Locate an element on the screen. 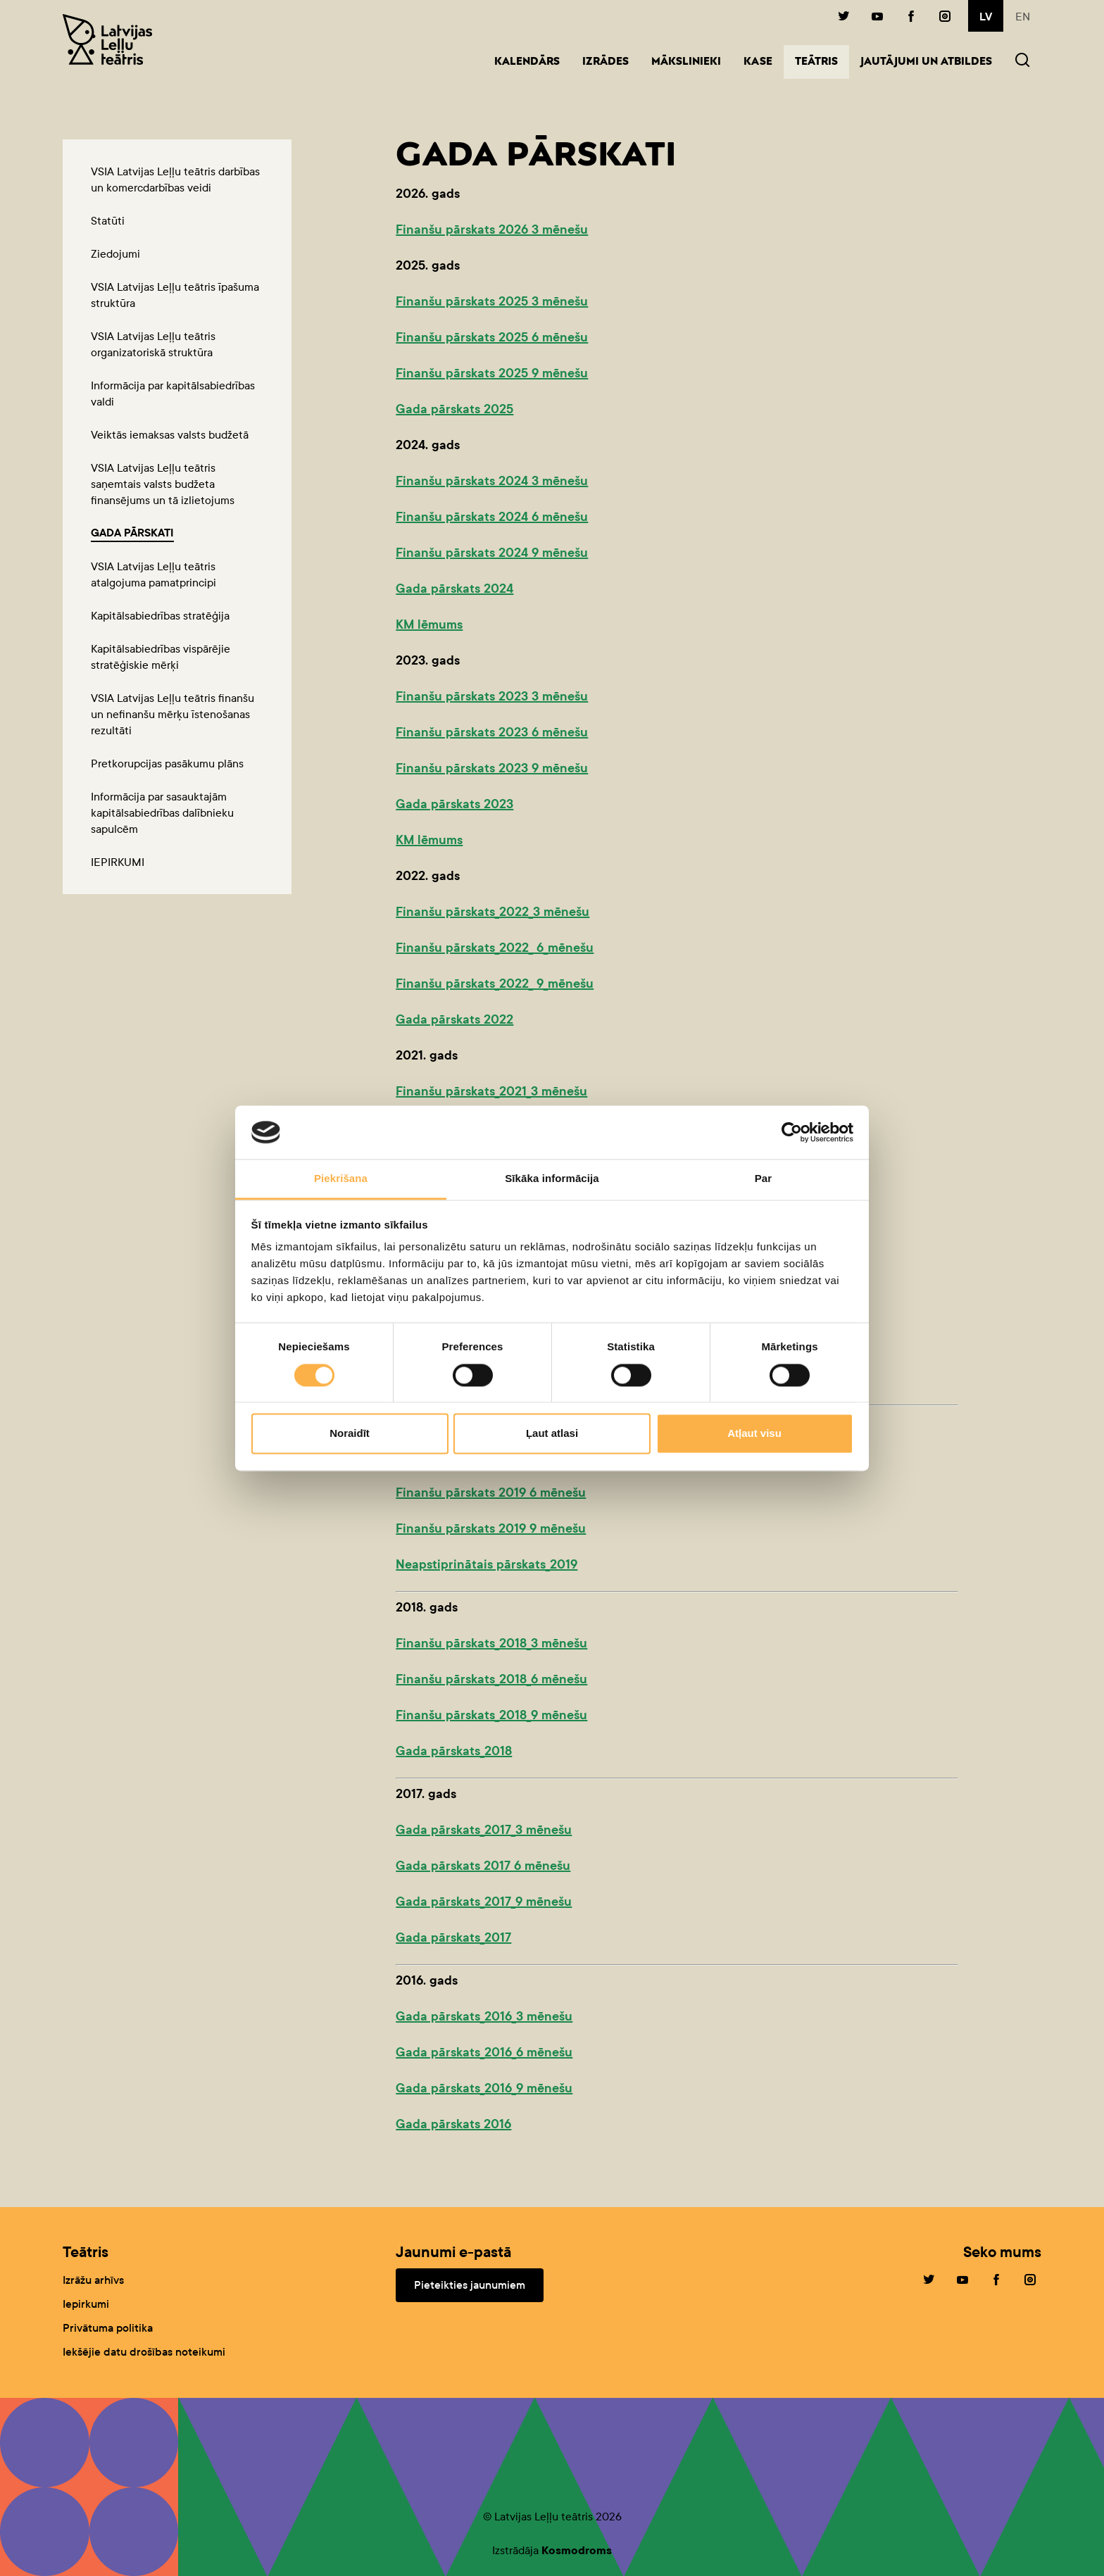  Finanšu pārskats_2022_3 mēnešu is located at coordinates (492, 912).